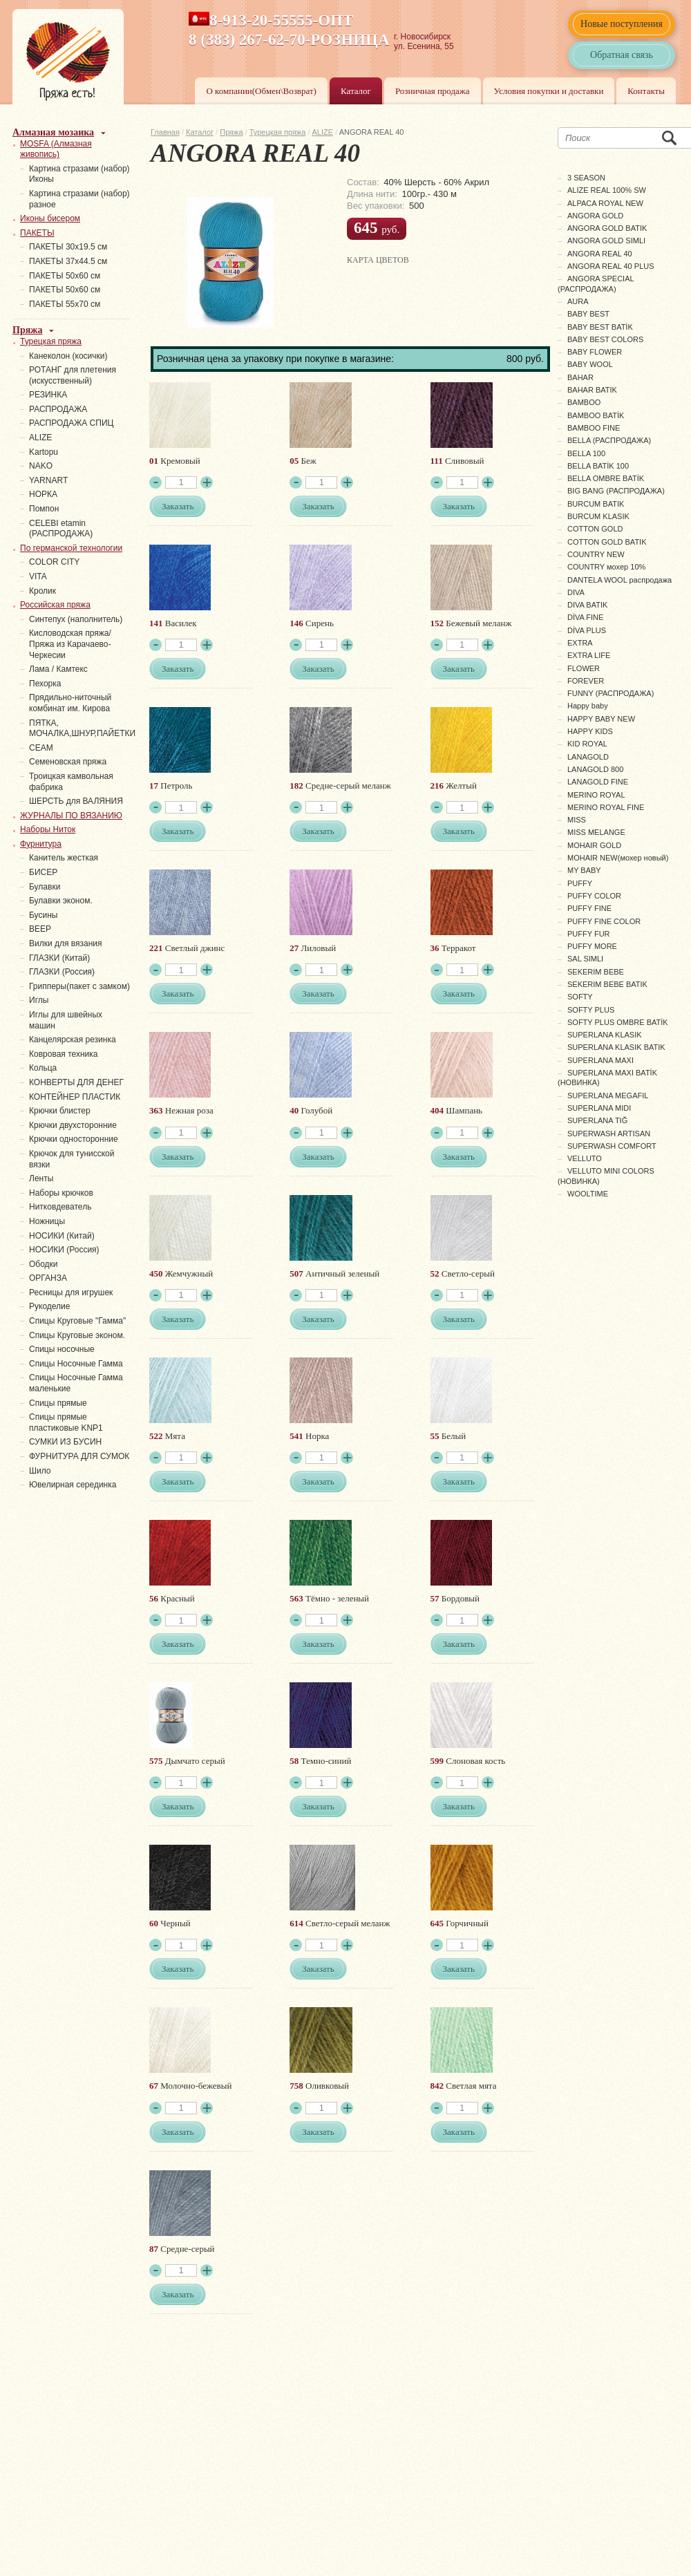 This screenshot has width=691, height=2576. What do you see at coordinates (607, 228) in the screenshot?
I see `ANGORA GOLD BATIK` at bounding box center [607, 228].